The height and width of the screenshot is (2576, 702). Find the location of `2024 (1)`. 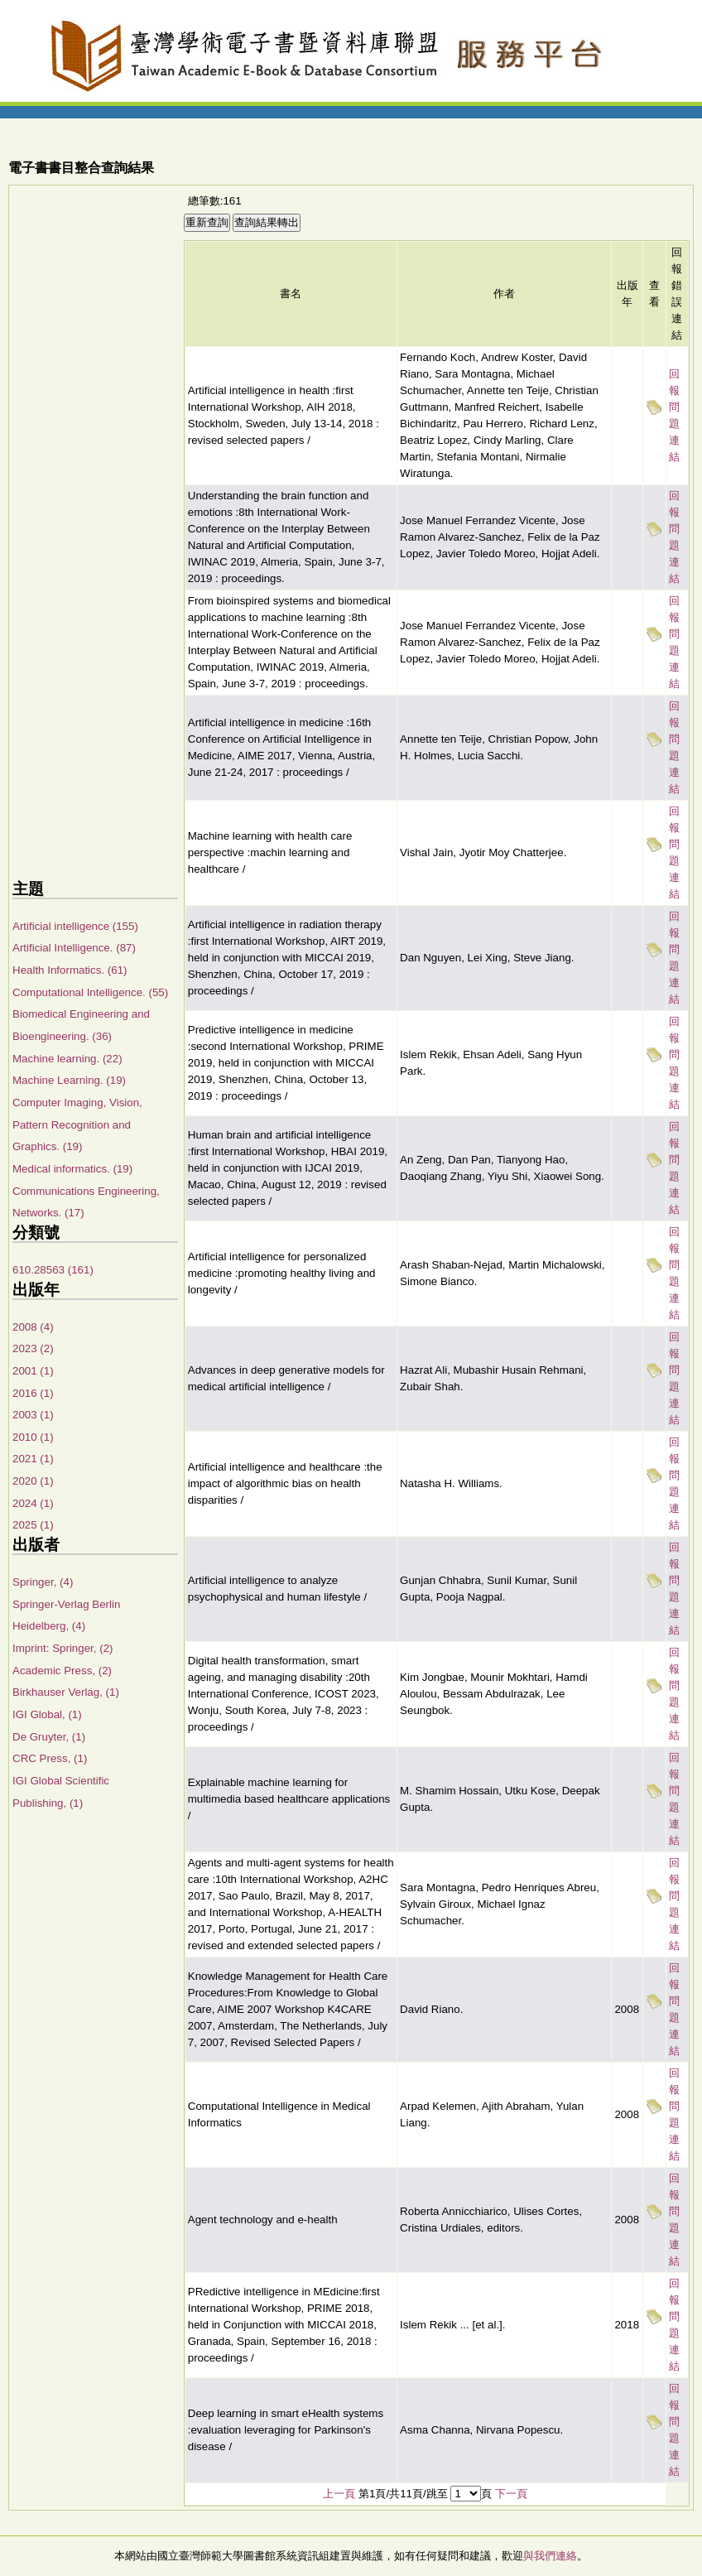

2024 (1) is located at coordinates (33, 1503).